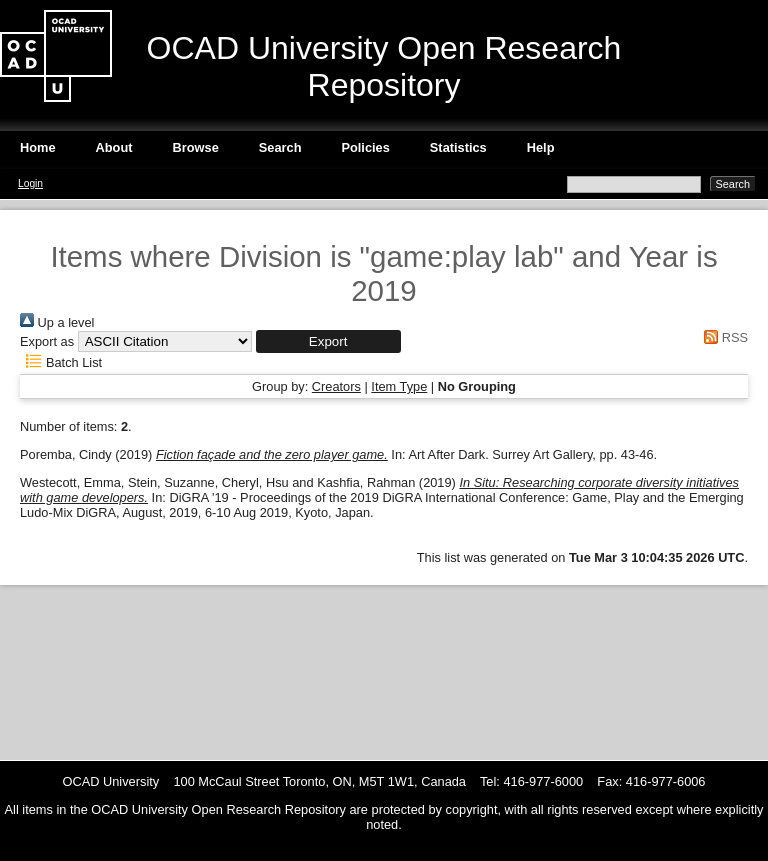 The height and width of the screenshot is (861, 768). What do you see at coordinates (723, 337) in the screenshot?
I see `RSS` at bounding box center [723, 337].